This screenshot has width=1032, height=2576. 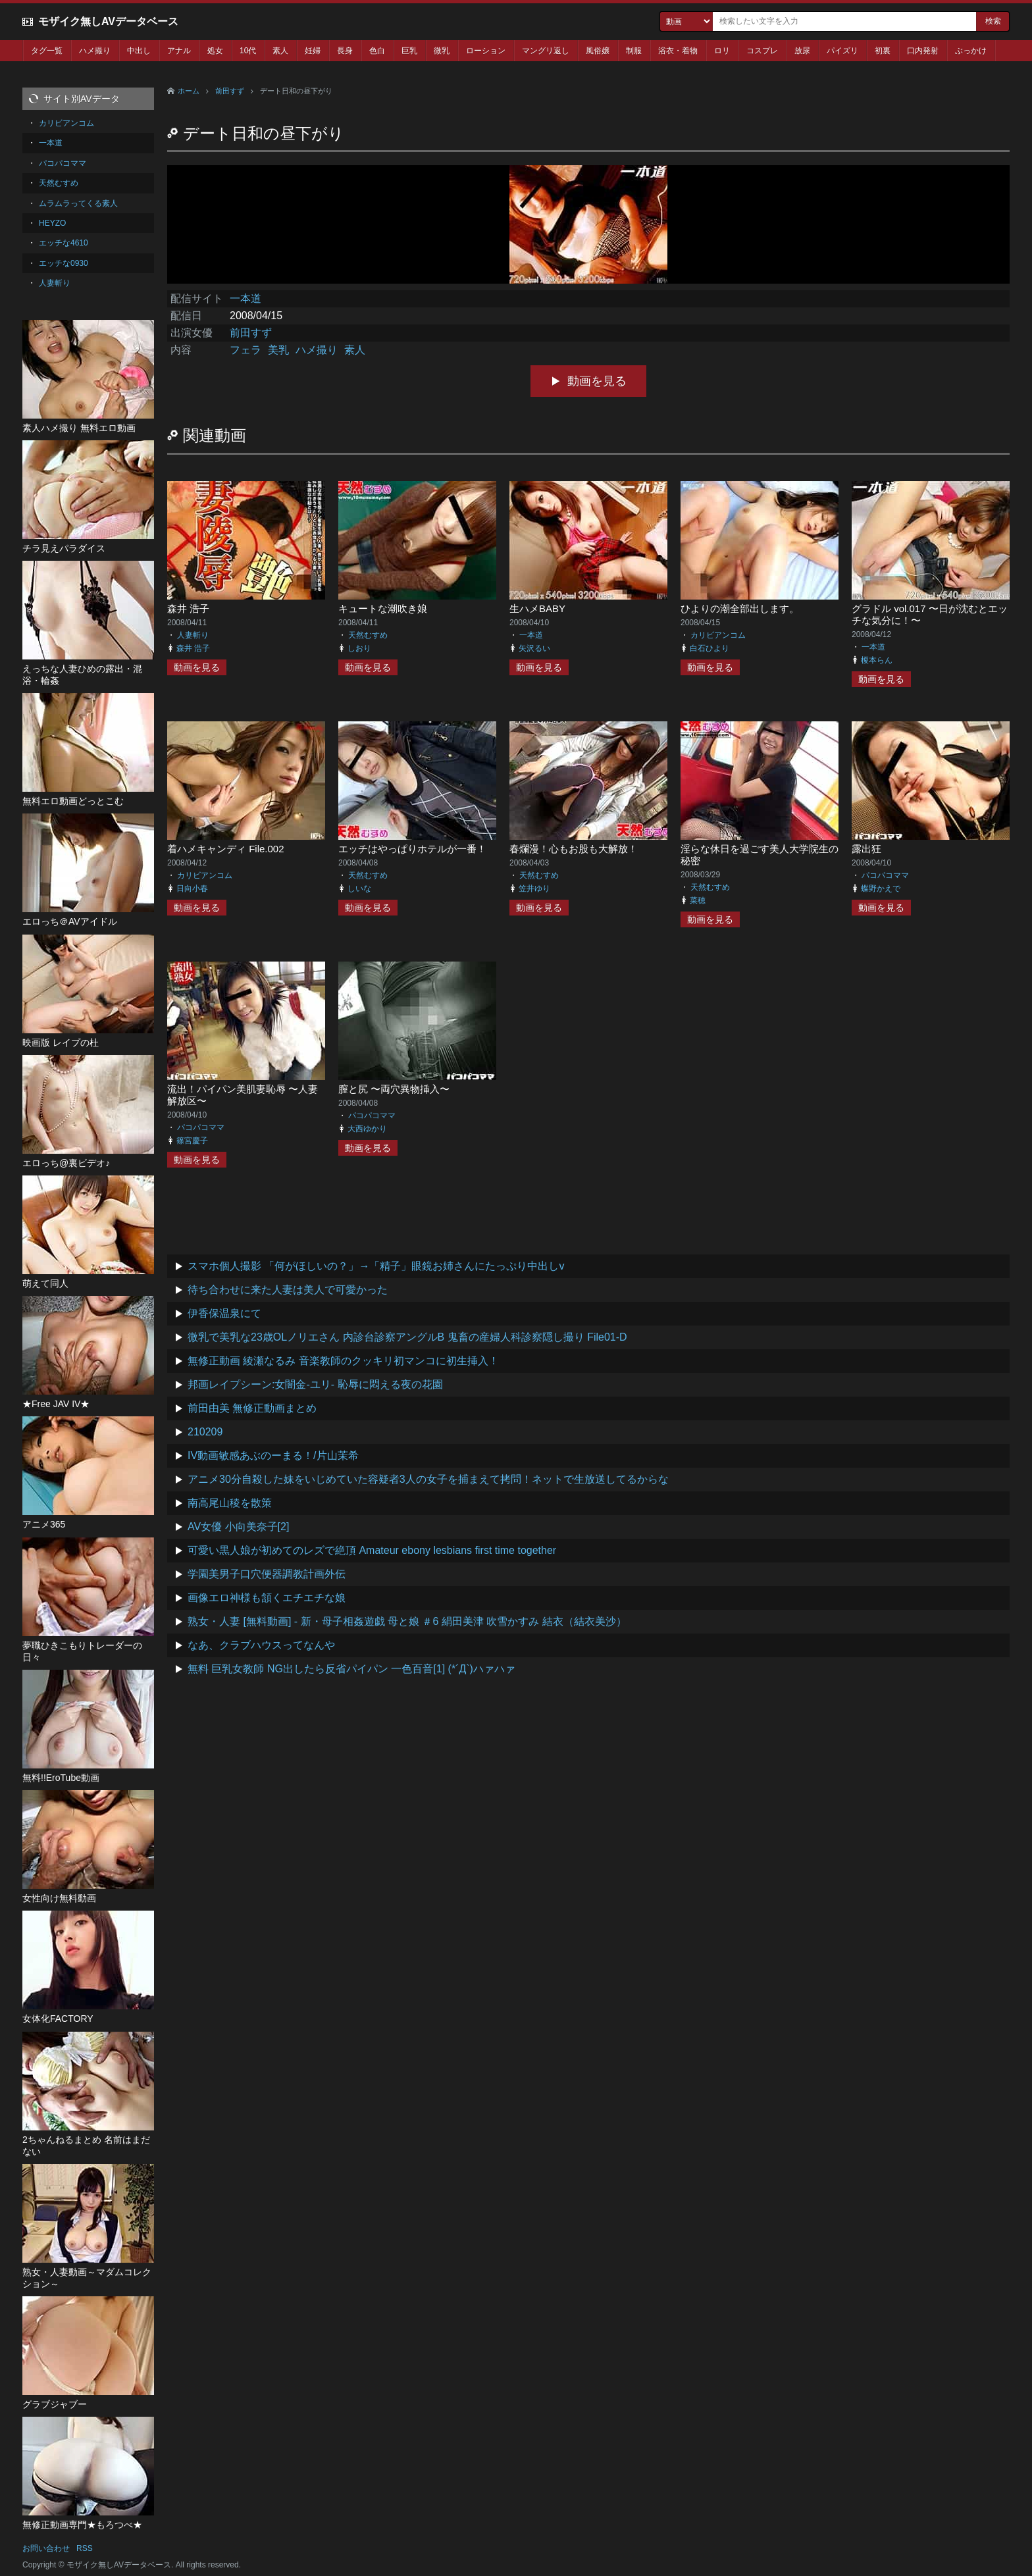 What do you see at coordinates (267, 1597) in the screenshot?
I see `画像エロ神様も頷くエチエチな娘` at bounding box center [267, 1597].